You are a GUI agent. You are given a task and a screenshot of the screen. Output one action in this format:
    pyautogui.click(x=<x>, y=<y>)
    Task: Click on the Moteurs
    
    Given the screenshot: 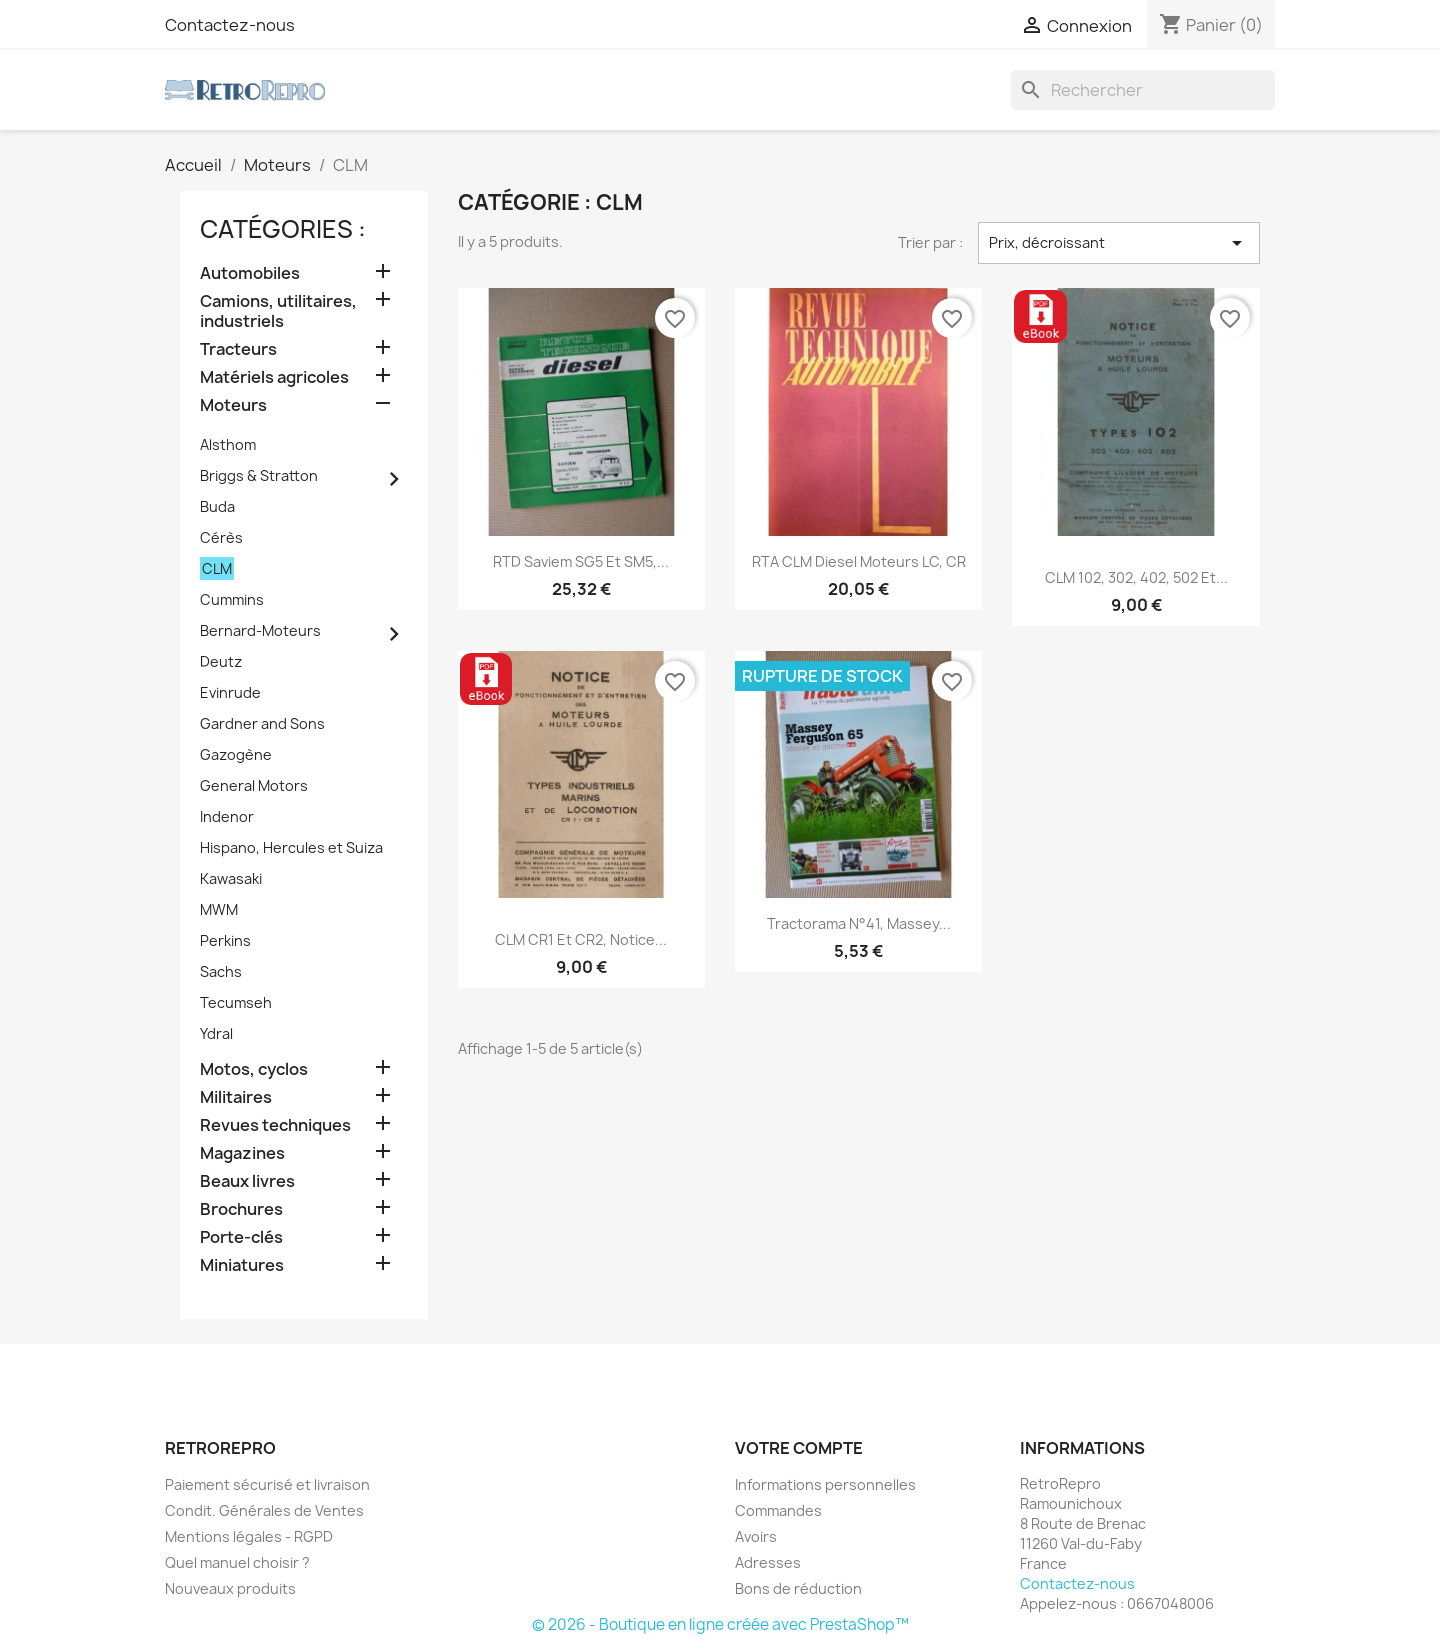 What is the action you would take?
    pyautogui.click(x=233, y=405)
    